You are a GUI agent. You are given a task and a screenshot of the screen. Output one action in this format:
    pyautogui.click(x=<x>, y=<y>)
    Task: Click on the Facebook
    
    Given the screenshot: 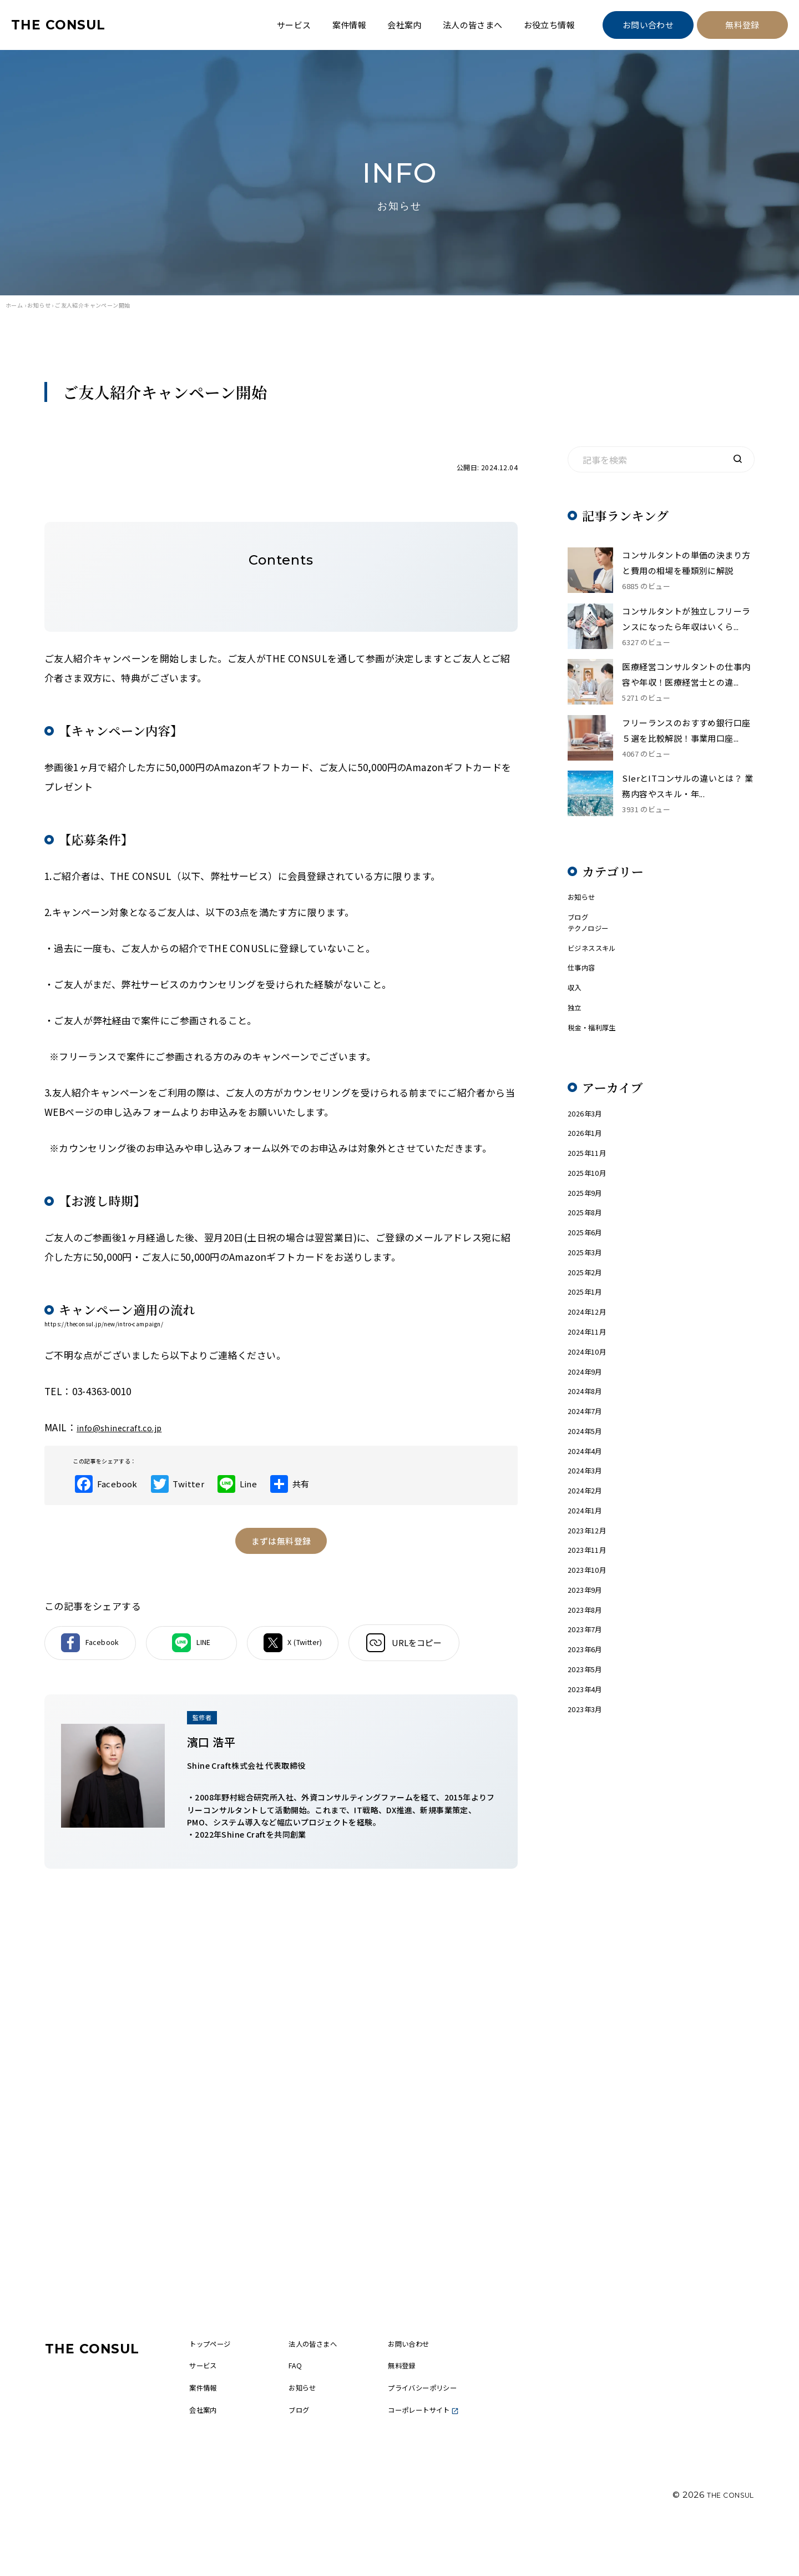 What is the action you would take?
    pyautogui.click(x=100, y=1653)
    